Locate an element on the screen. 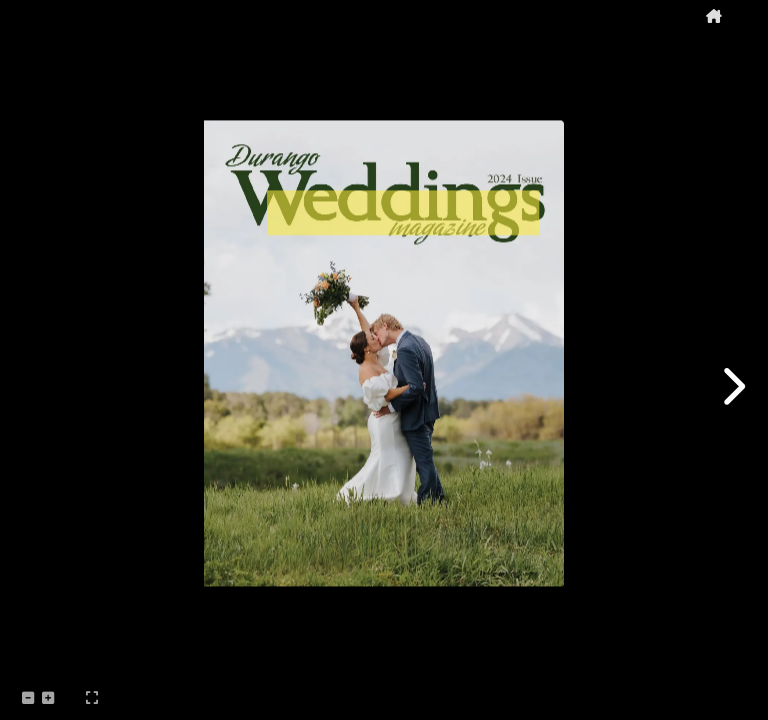 The width and height of the screenshot is (768, 720). [tooltip] is located at coordinates (714, 16).